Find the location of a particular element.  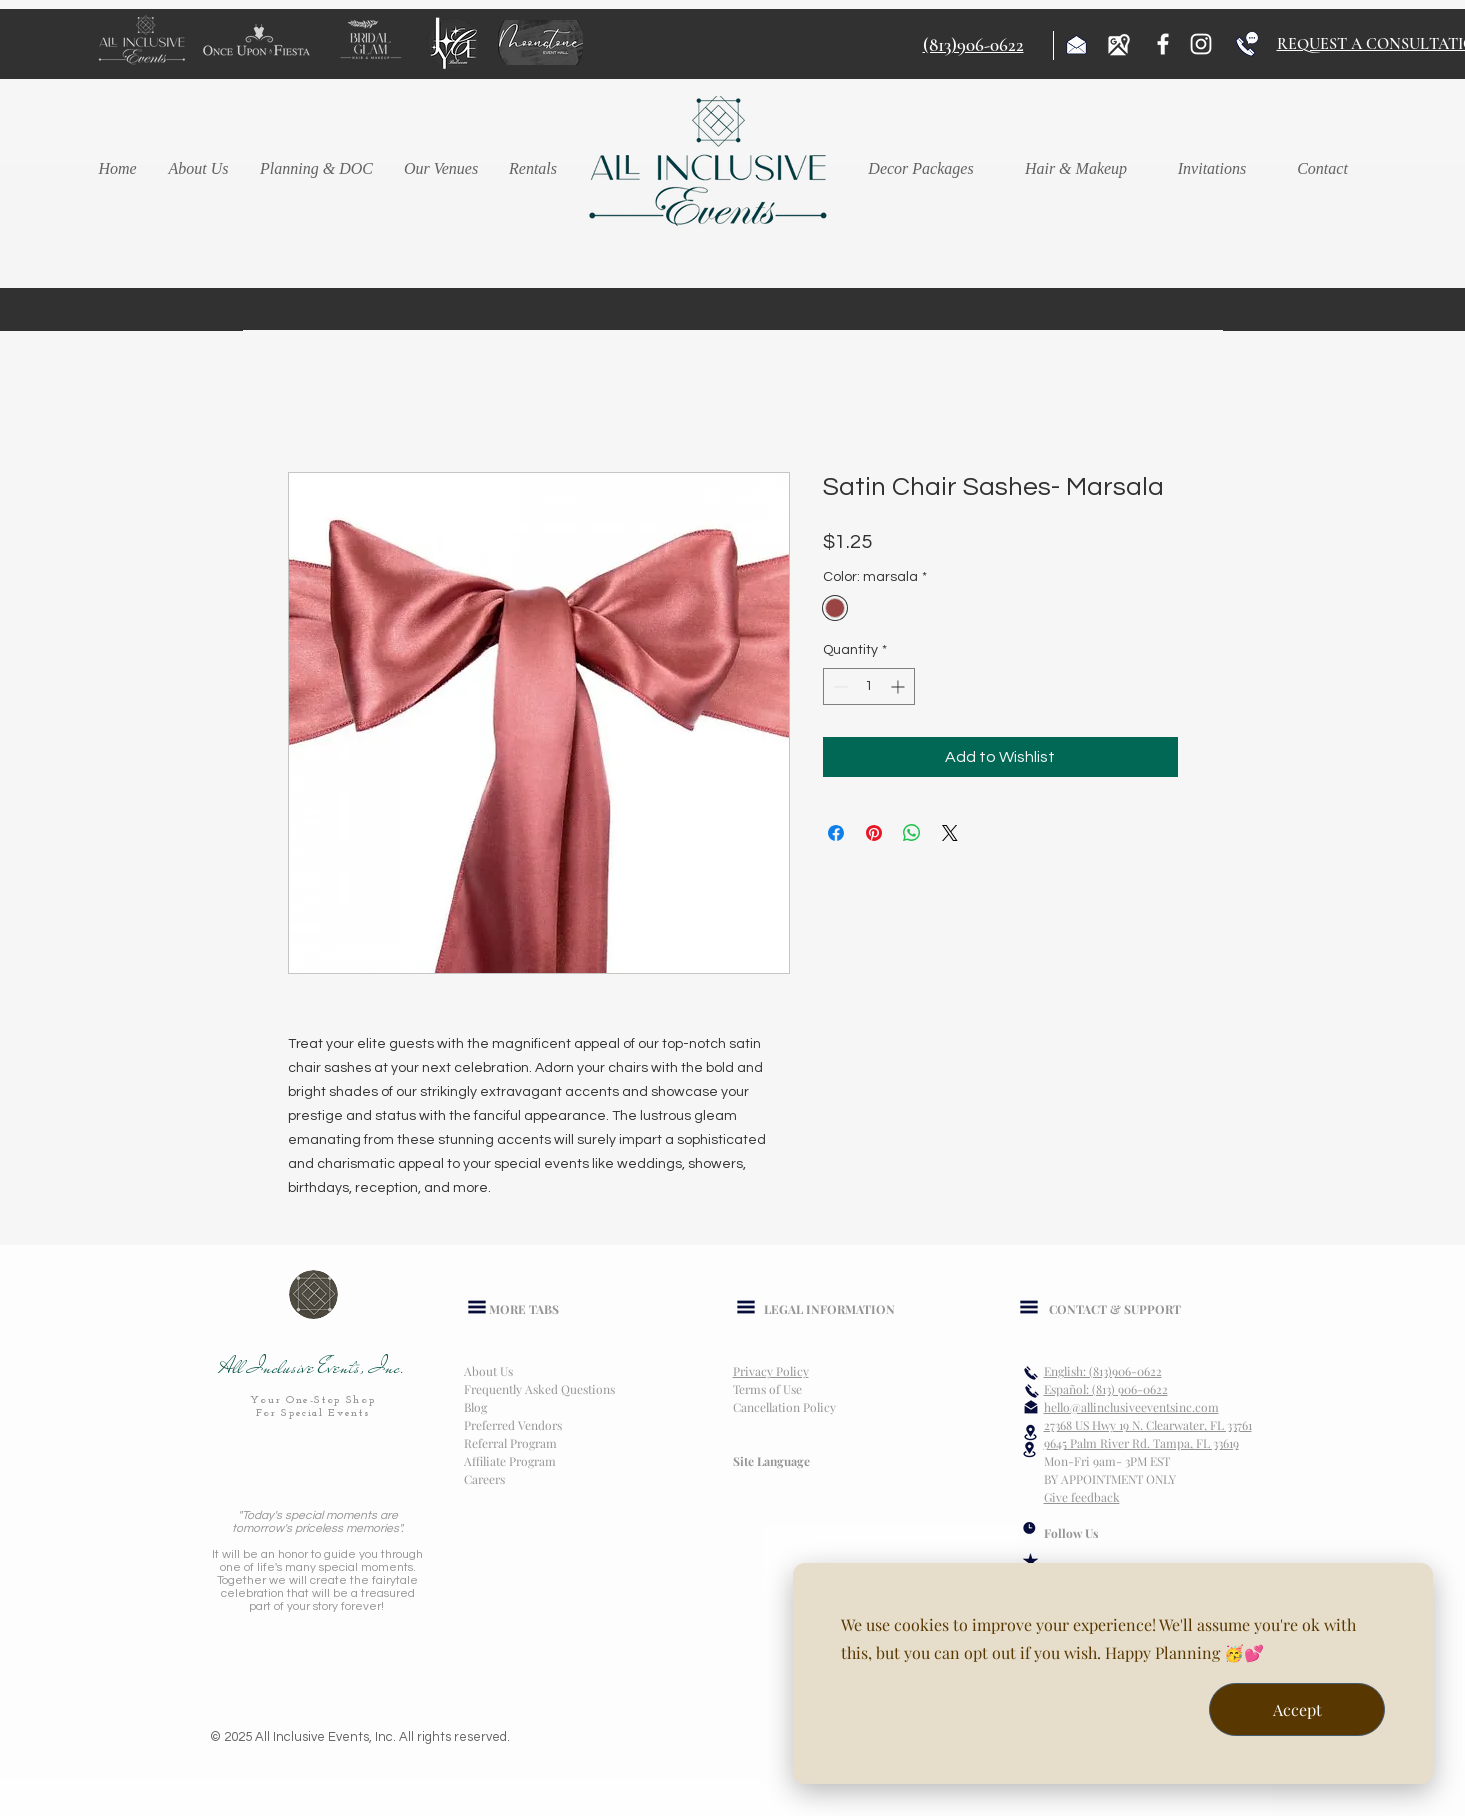

[Share on Facebook] is located at coordinates (836, 833).